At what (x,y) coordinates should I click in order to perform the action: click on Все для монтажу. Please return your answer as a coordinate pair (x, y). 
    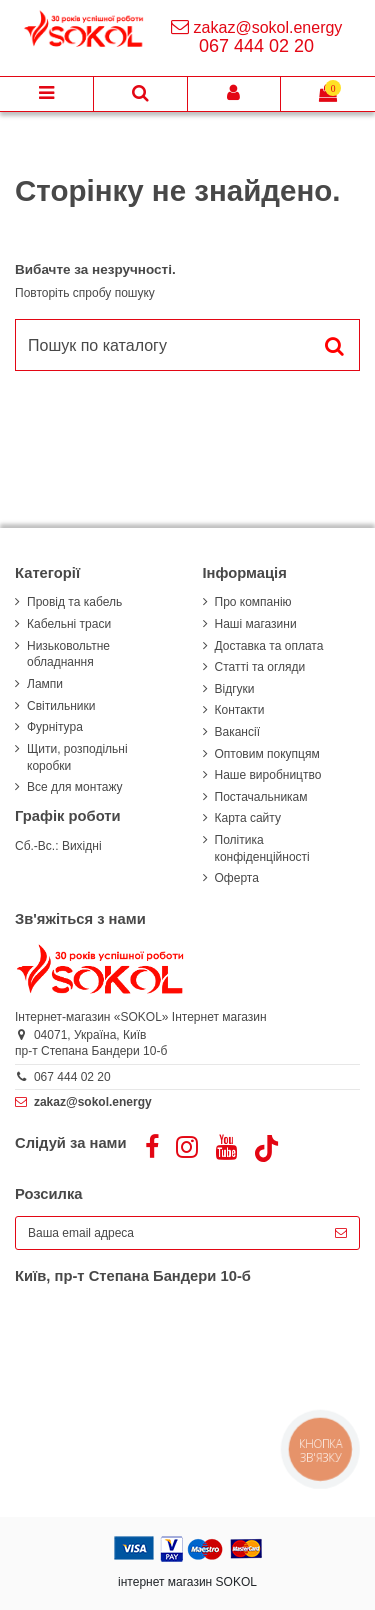
    Looking at the image, I should click on (75, 787).